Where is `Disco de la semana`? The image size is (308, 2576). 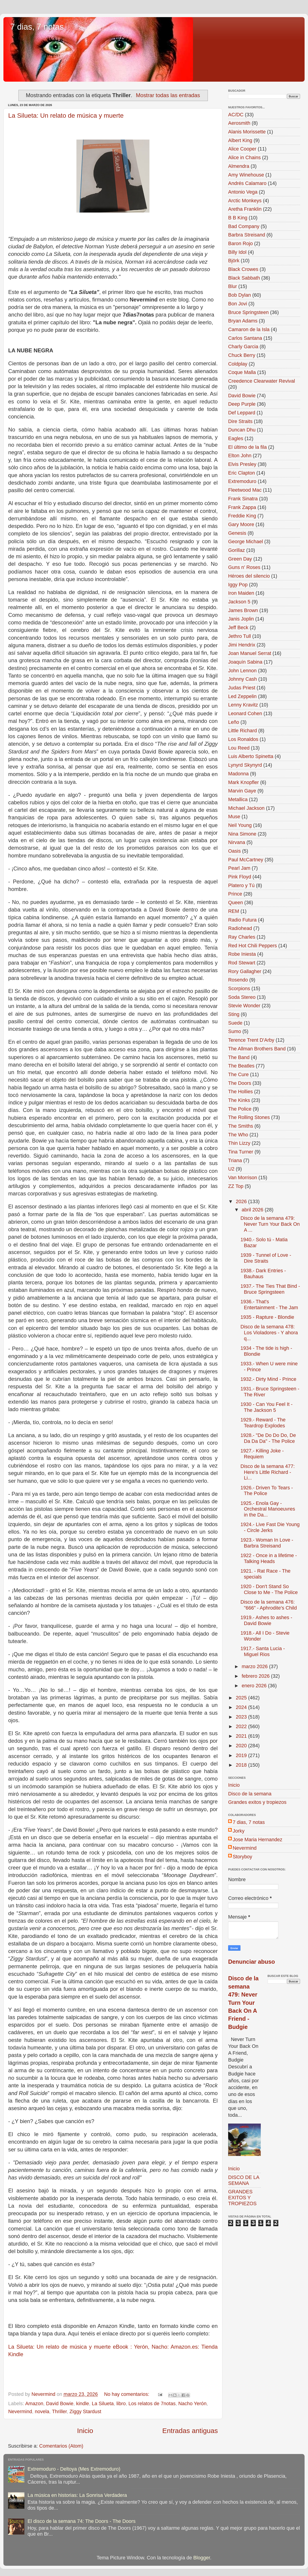 Disco de la semana is located at coordinates (249, 1794).